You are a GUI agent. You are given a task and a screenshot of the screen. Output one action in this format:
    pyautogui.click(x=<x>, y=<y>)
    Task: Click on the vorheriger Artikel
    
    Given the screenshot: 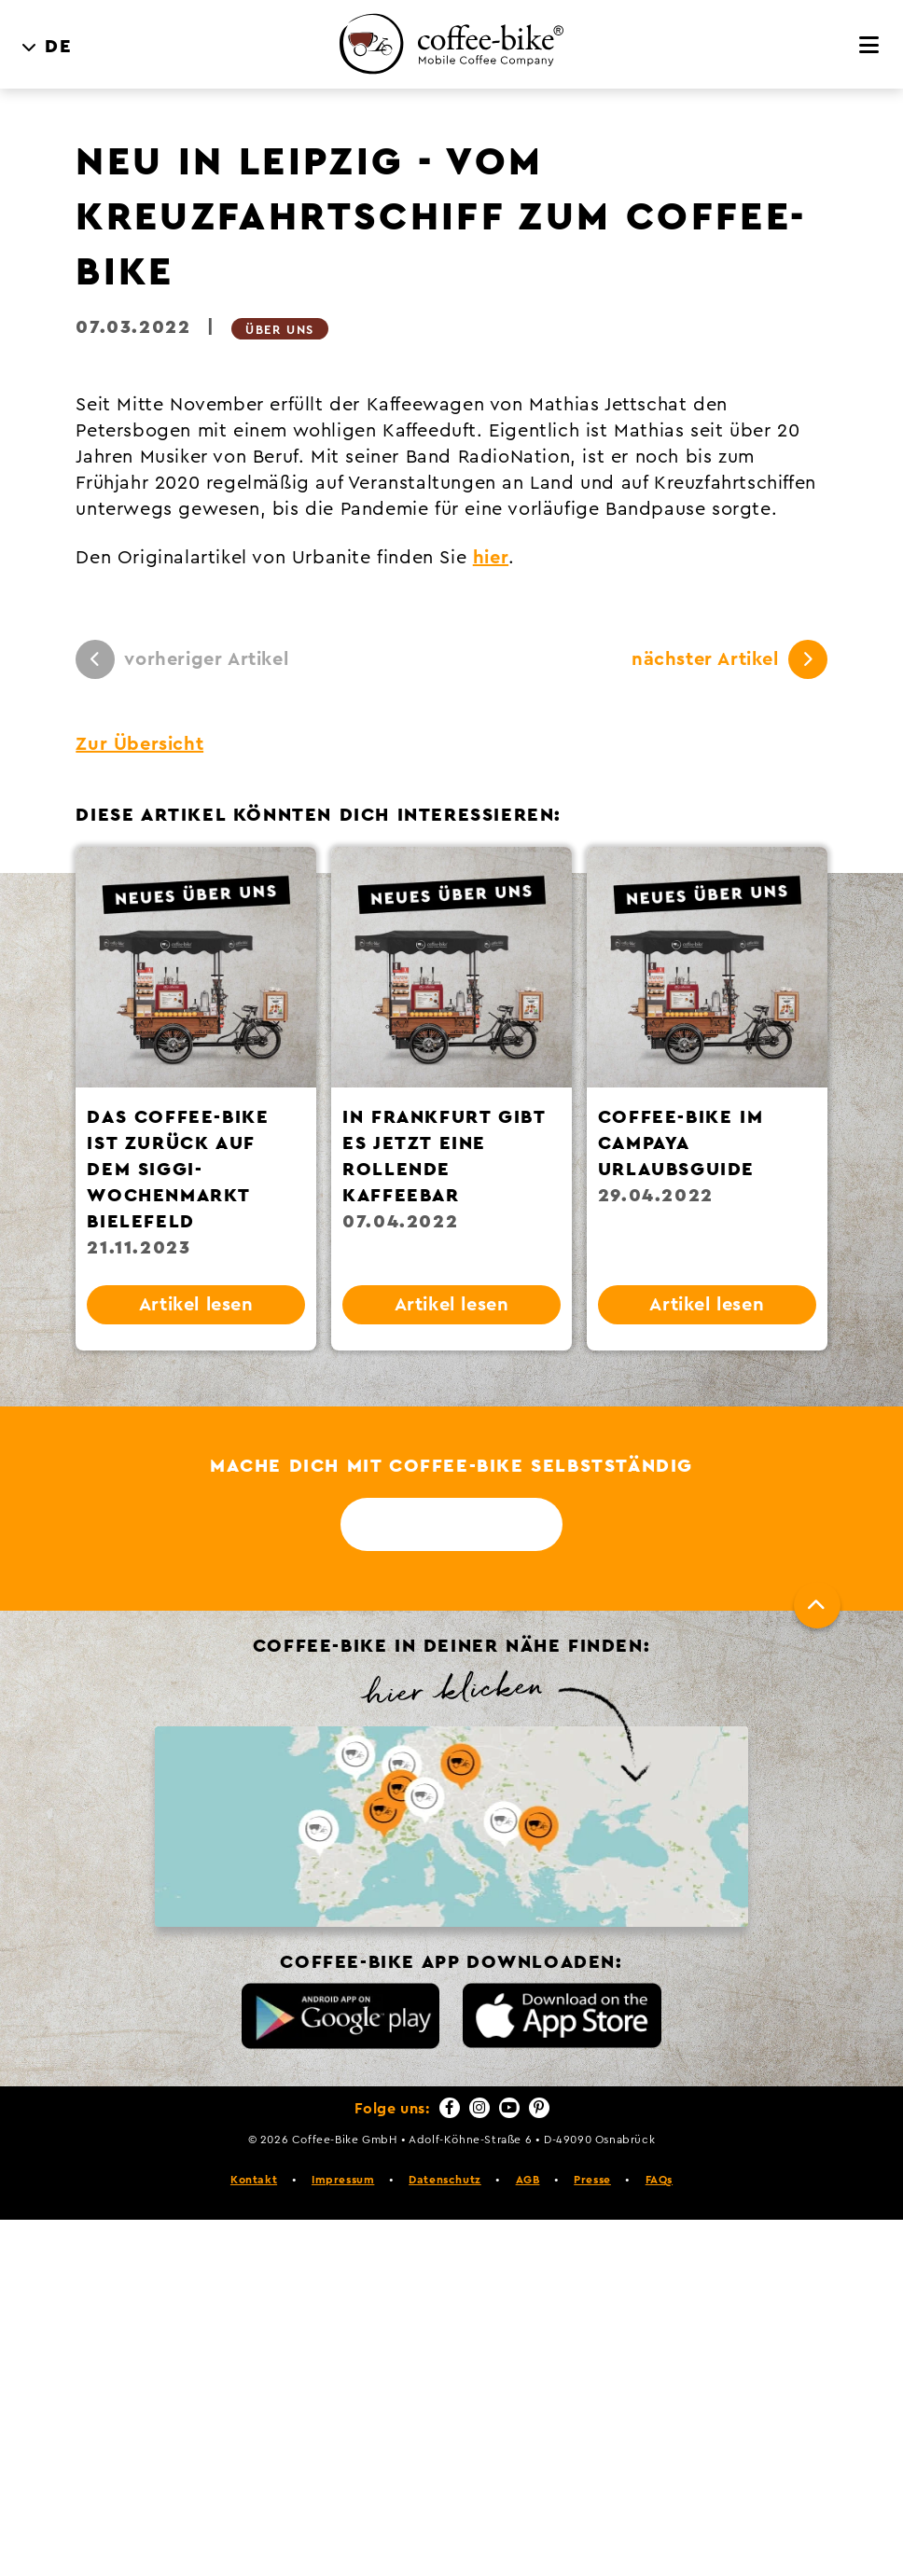 What is the action you would take?
    pyautogui.click(x=182, y=659)
    